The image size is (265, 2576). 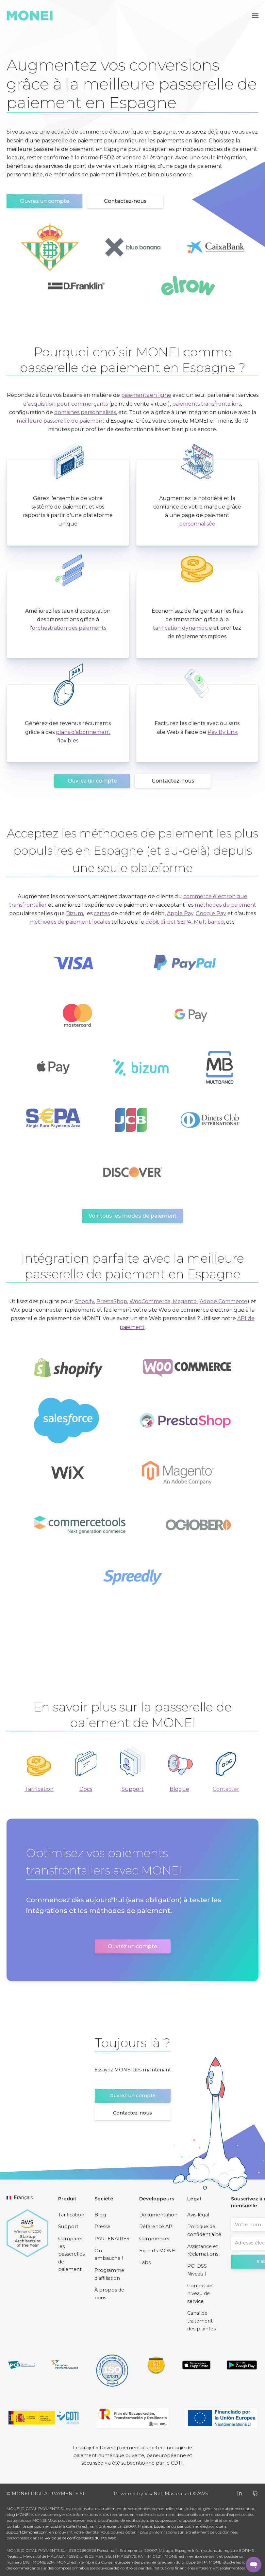 What do you see at coordinates (204, 2230) in the screenshot?
I see `Politique de confidentialité` at bounding box center [204, 2230].